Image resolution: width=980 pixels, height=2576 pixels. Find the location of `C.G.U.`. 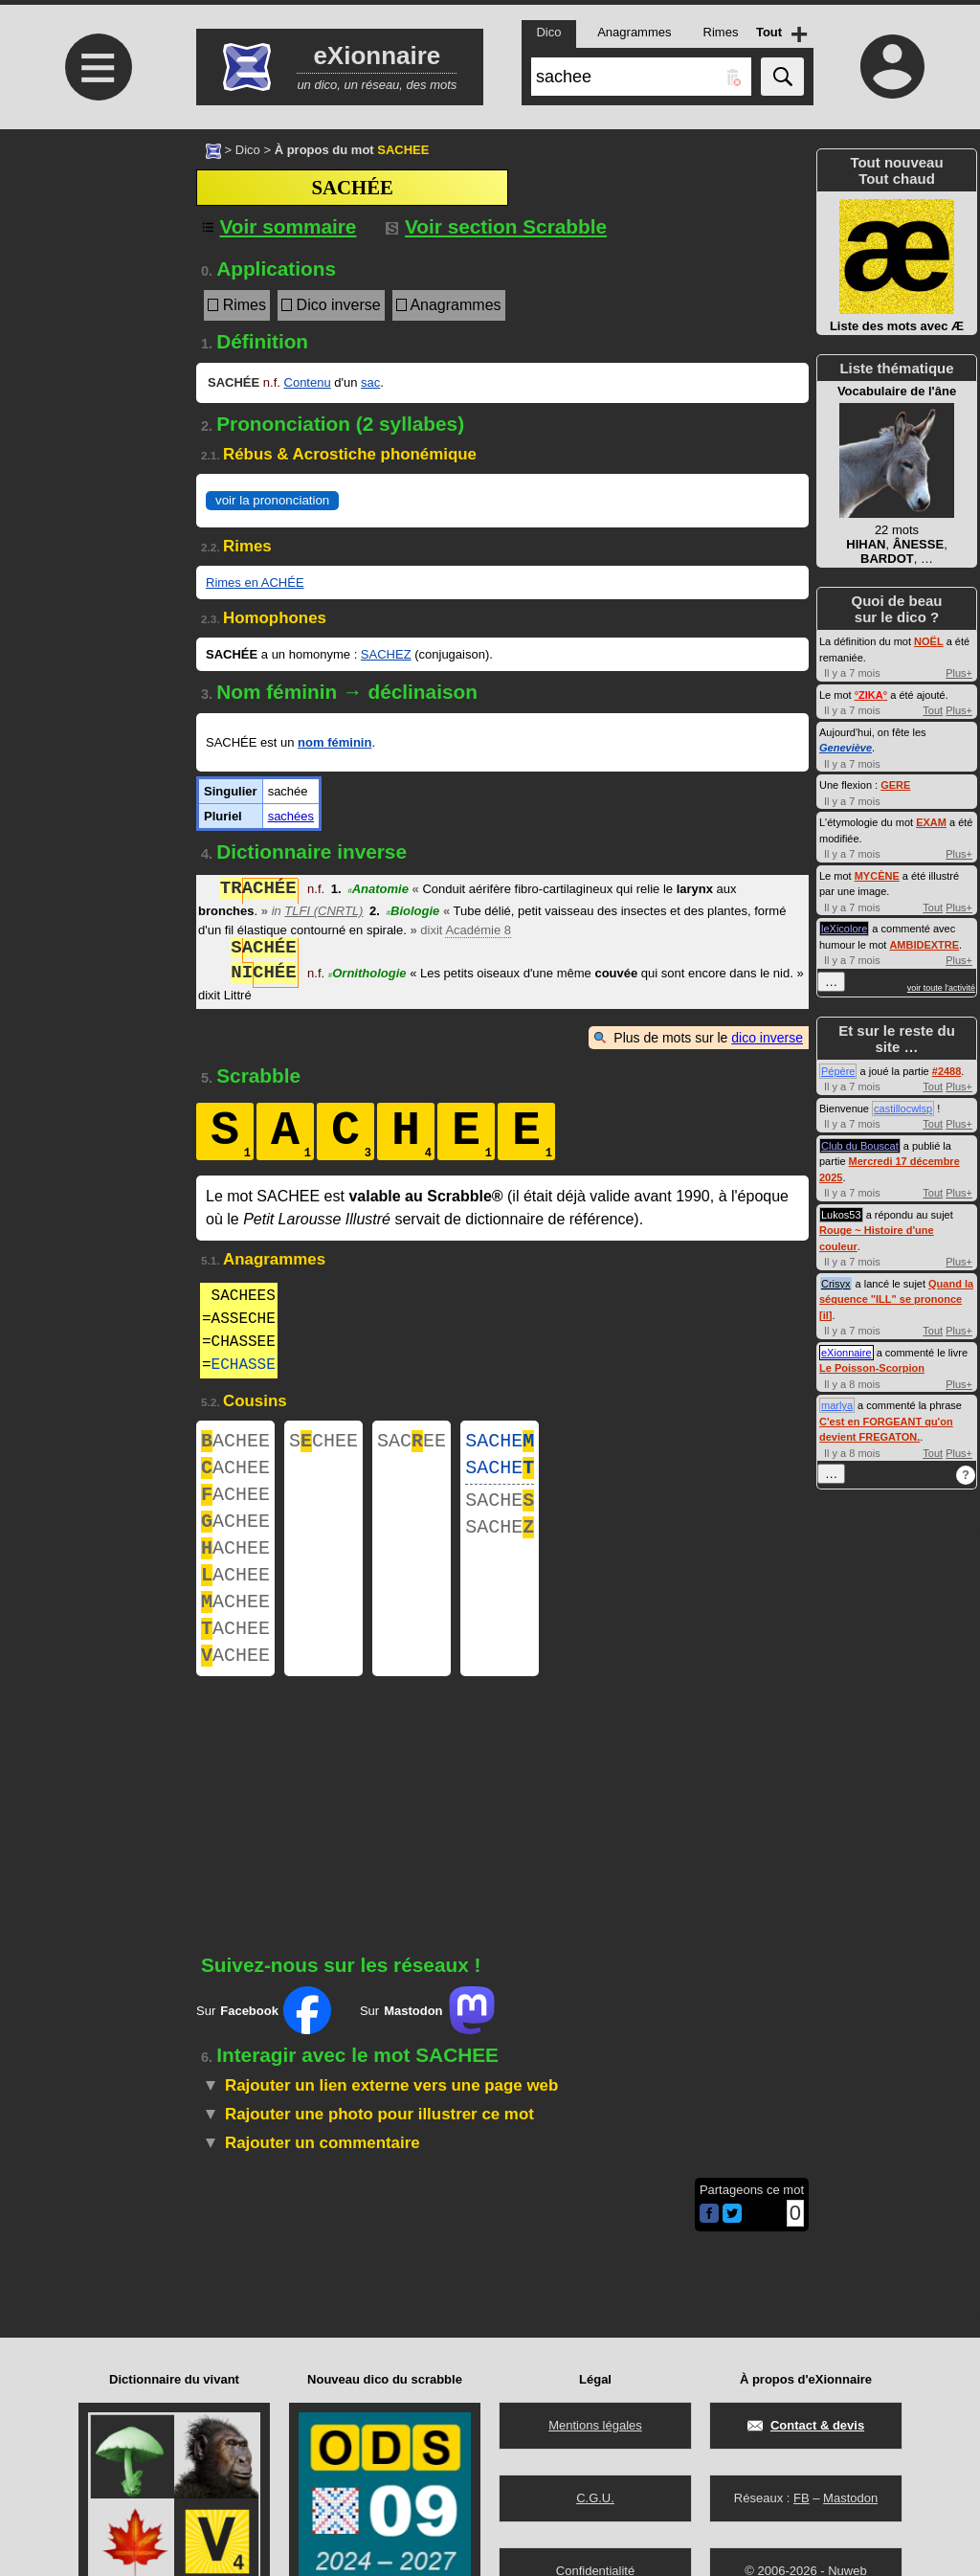

C.G.U. is located at coordinates (595, 2498).